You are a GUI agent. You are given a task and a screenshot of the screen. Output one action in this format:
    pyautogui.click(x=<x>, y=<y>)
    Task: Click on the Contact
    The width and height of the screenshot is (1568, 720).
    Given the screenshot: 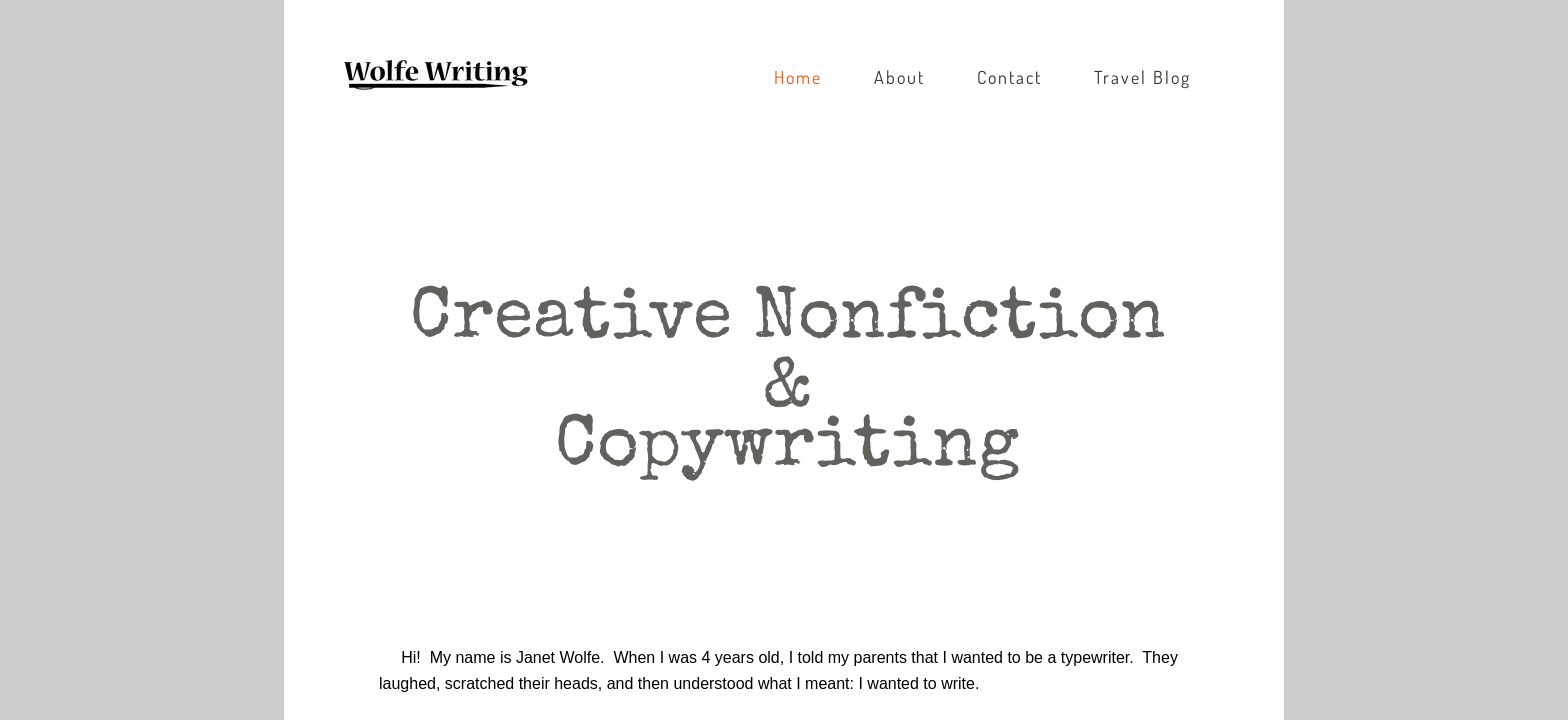 What is the action you would take?
    pyautogui.click(x=1009, y=77)
    